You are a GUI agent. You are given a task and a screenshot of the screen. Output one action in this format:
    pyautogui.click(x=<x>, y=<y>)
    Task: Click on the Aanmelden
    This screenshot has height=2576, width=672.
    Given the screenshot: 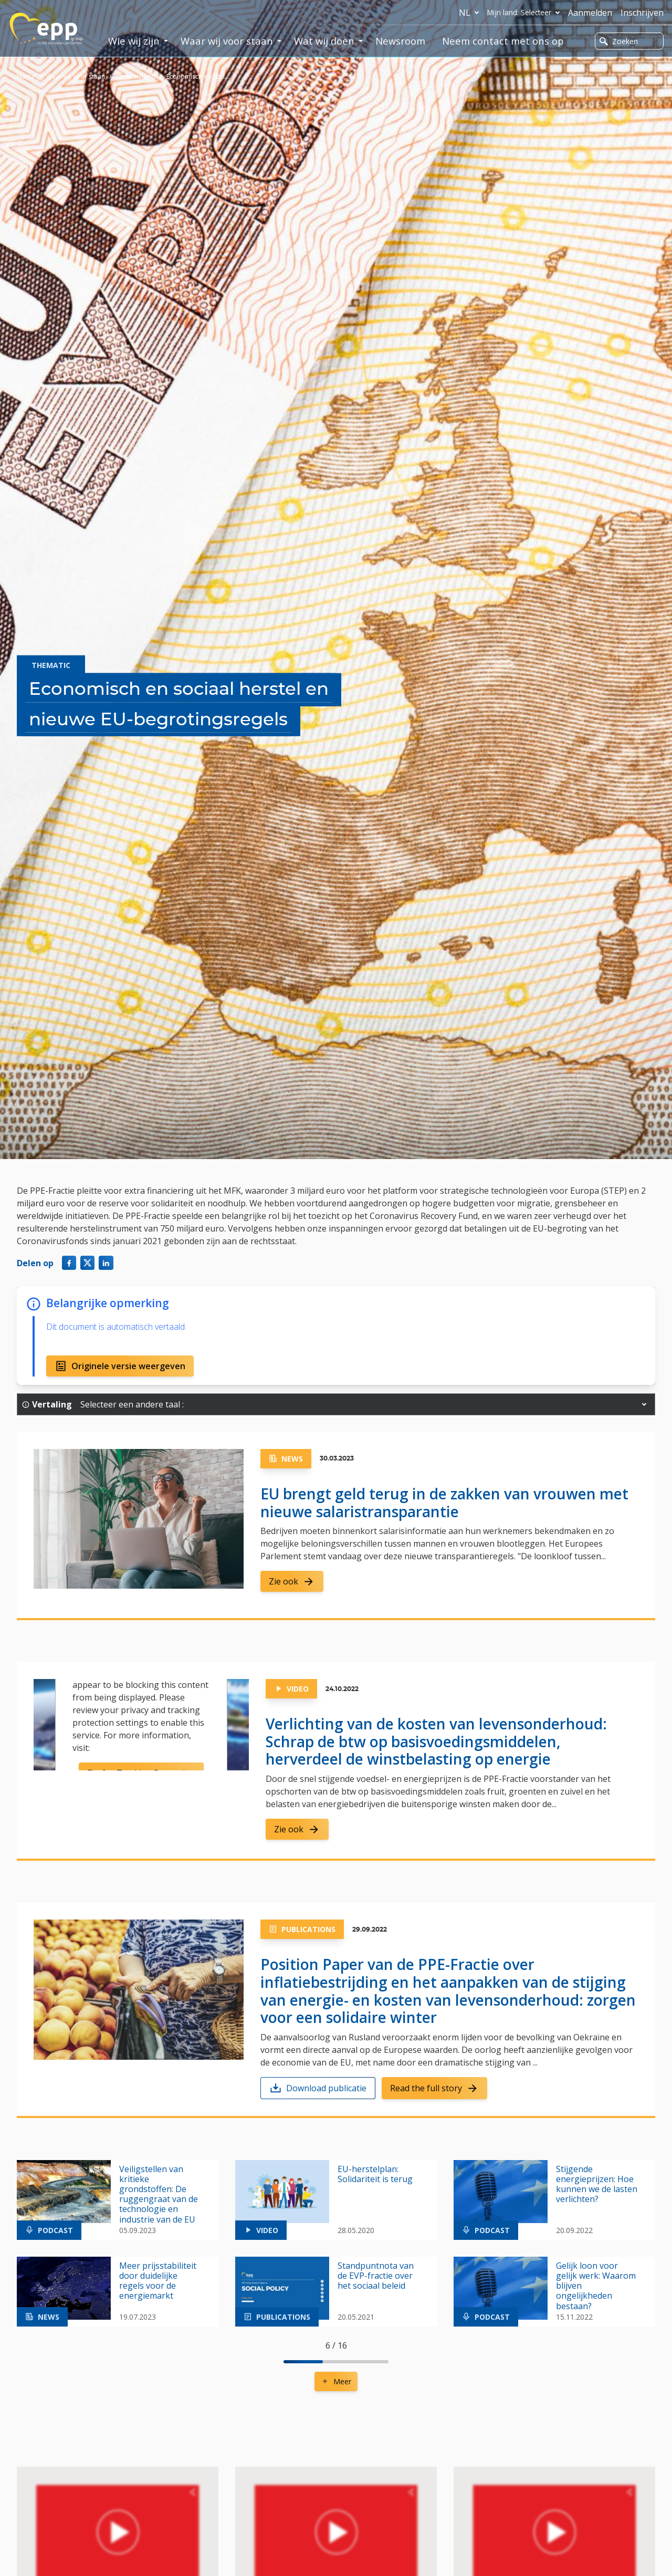 What is the action you would take?
    pyautogui.click(x=590, y=12)
    